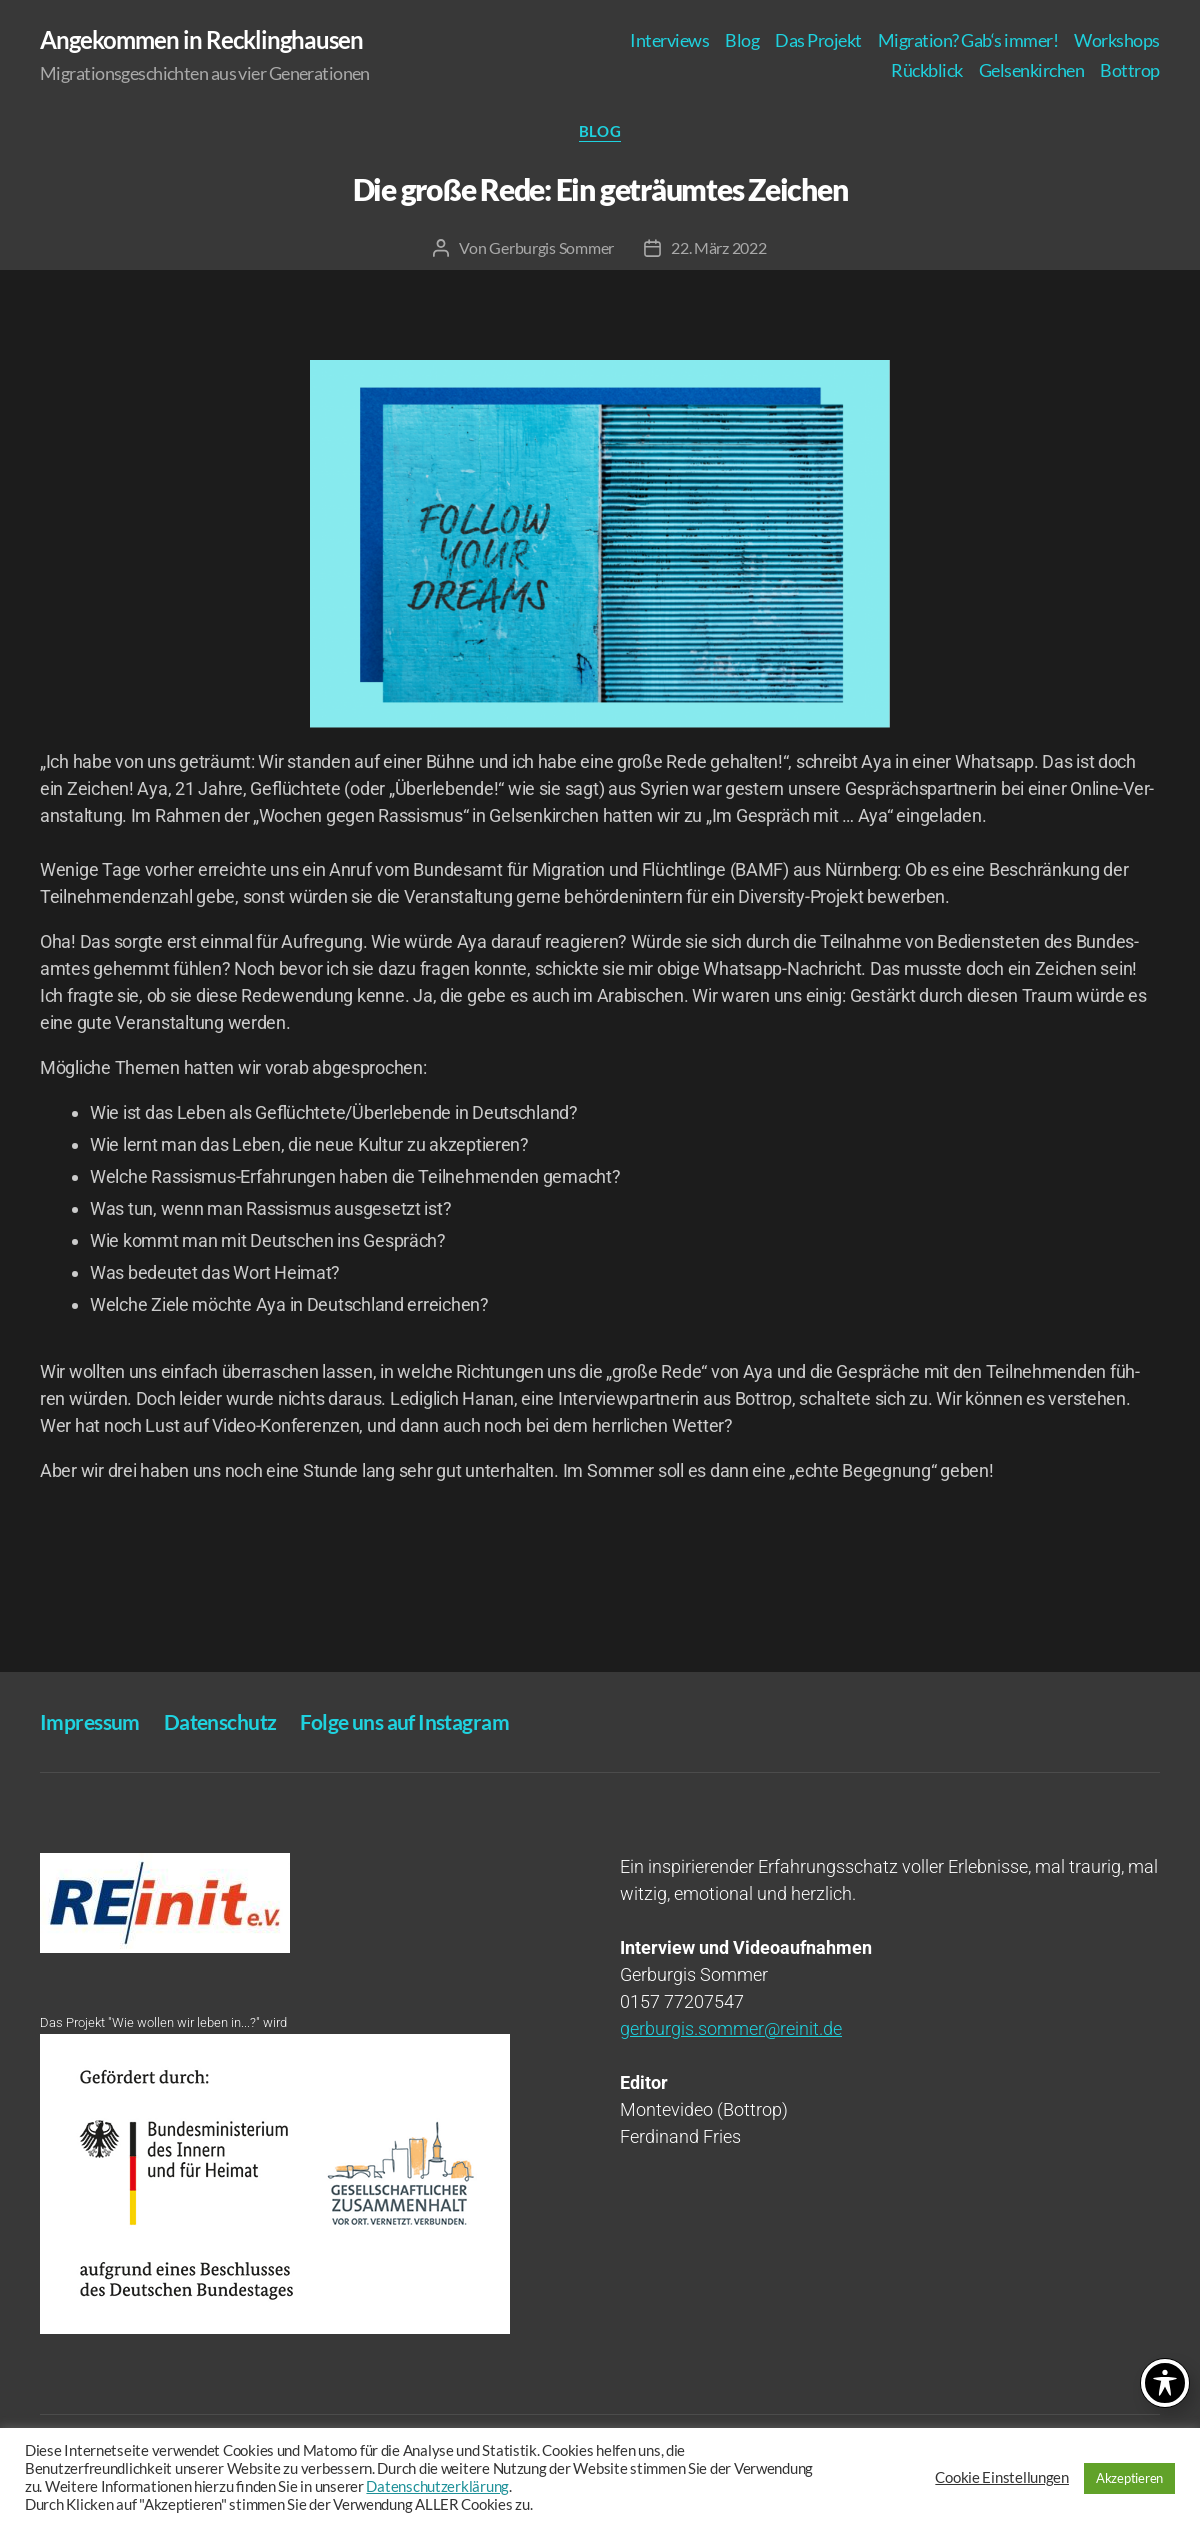 This screenshot has height=2528, width=1200. Describe the element at coordinates (1165, 2383) in the screenshot. I see `[Toggle Accessibility Toolbar]` at that location.